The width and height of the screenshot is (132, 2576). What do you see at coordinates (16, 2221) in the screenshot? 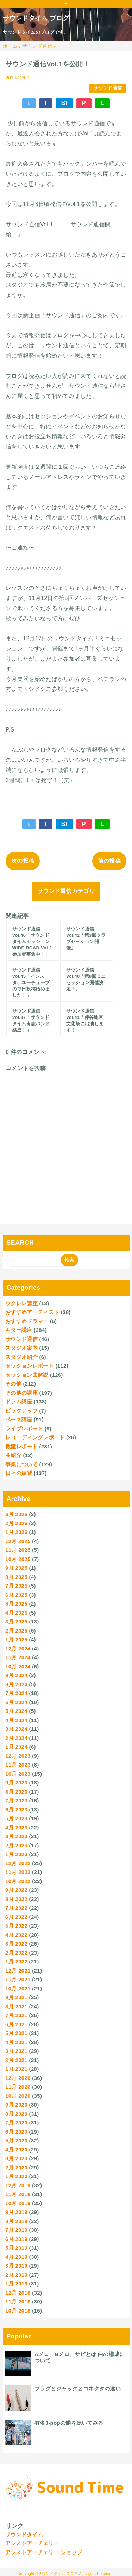
I see `8月 2019` at bounding box center [16, 2221].